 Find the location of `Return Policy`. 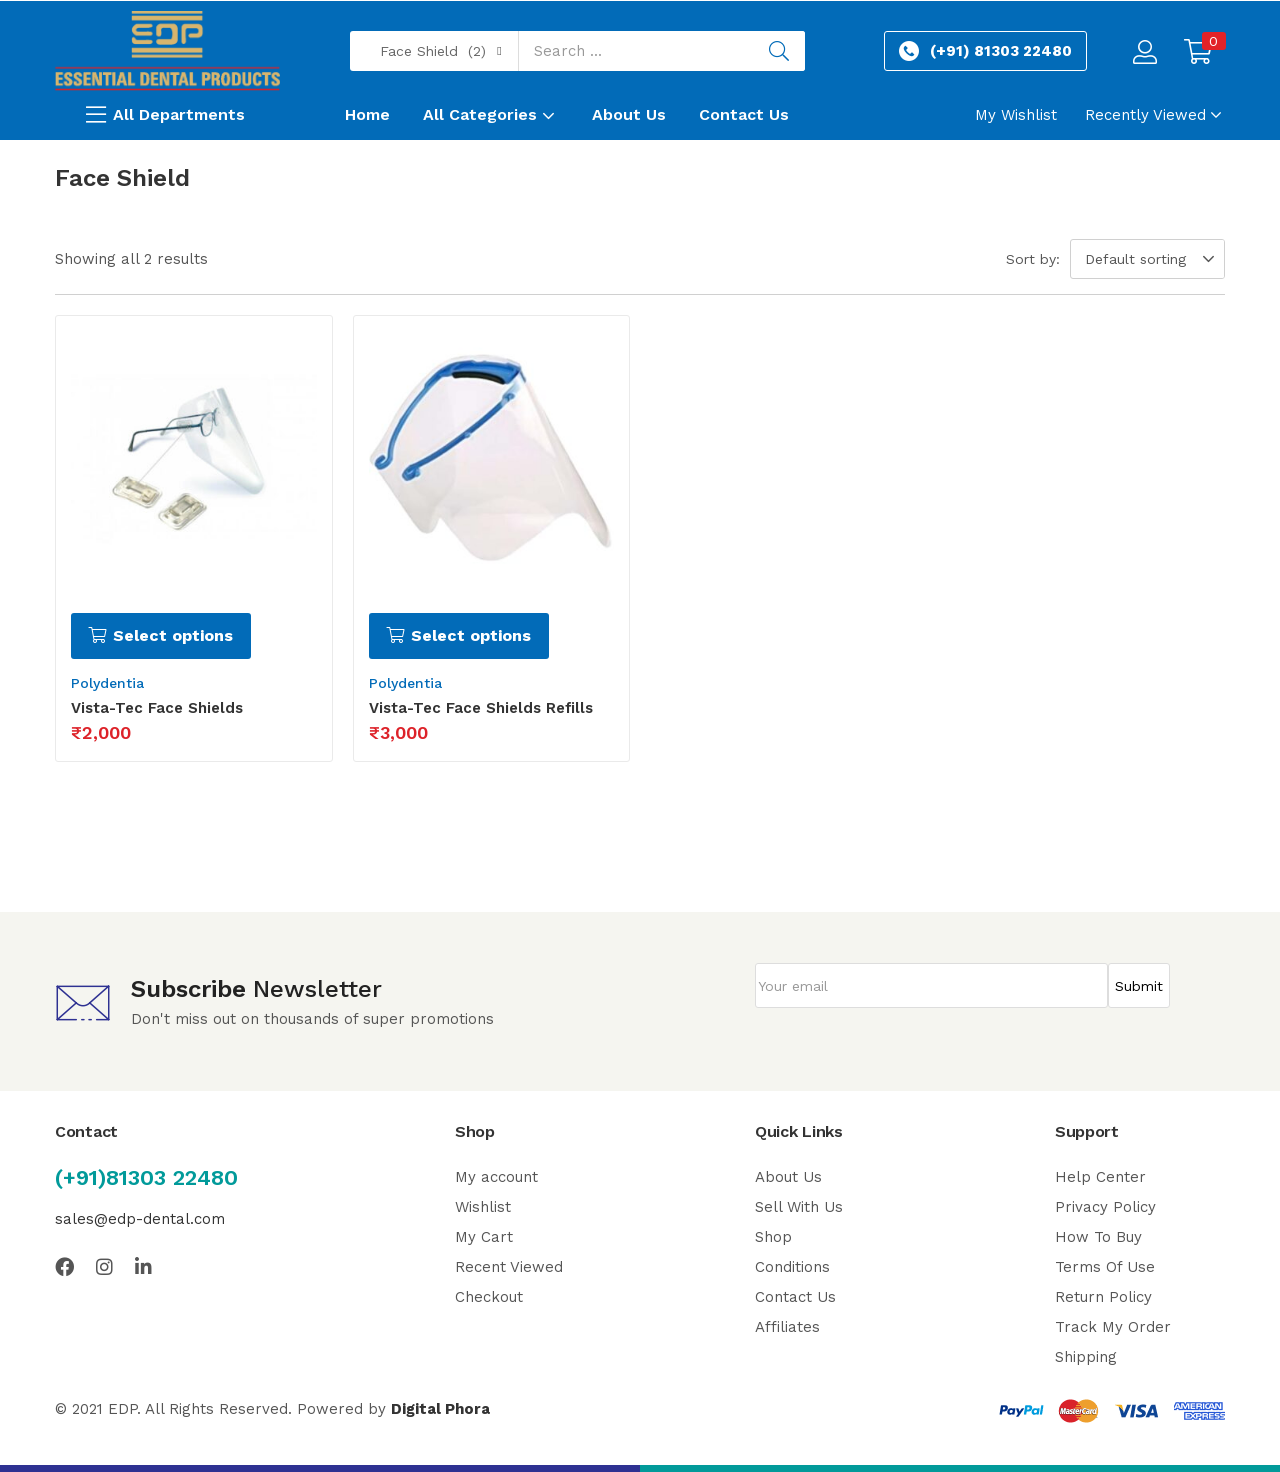

Return Policy is located at coordinates (1103, 1297).